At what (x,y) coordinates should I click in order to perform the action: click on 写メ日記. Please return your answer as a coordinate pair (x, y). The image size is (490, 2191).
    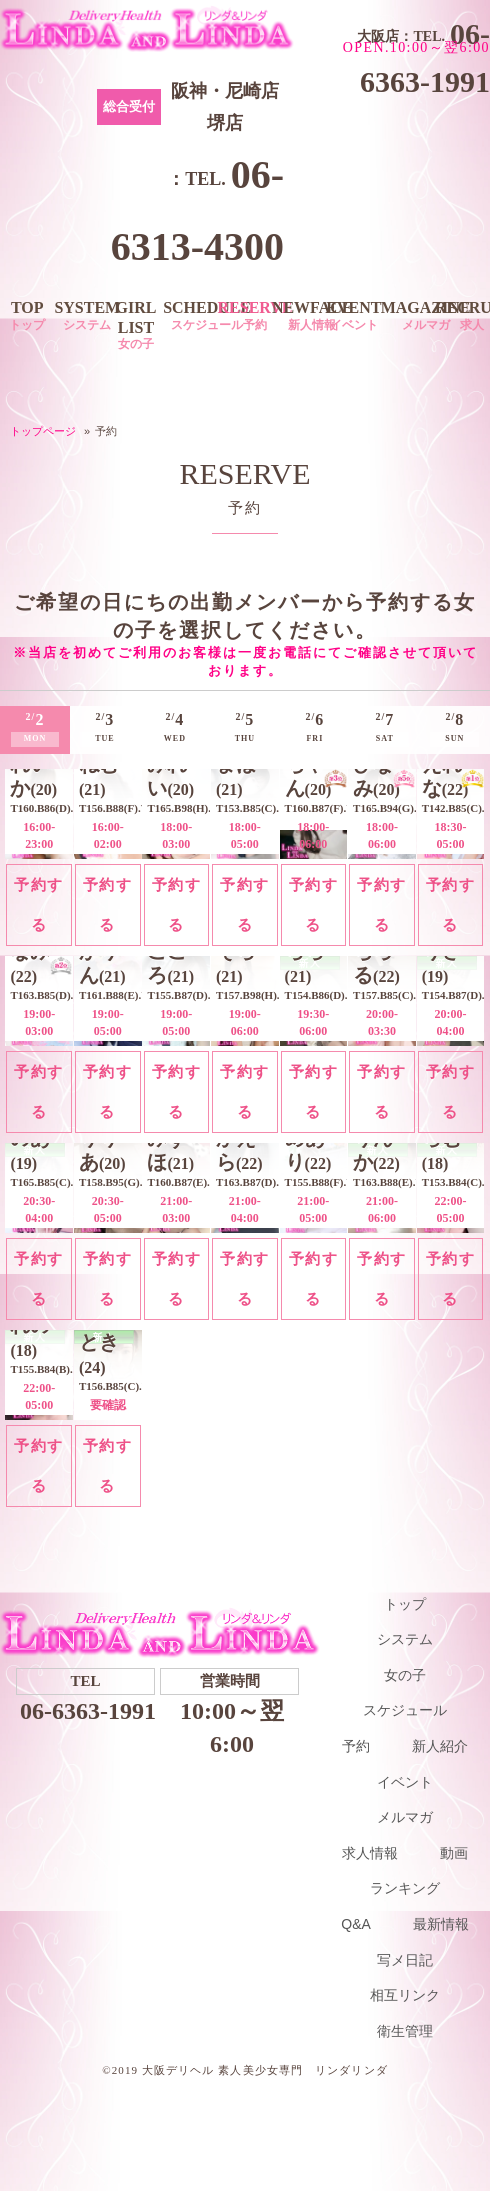
    Looking at the image, I should click on (405, 1960).